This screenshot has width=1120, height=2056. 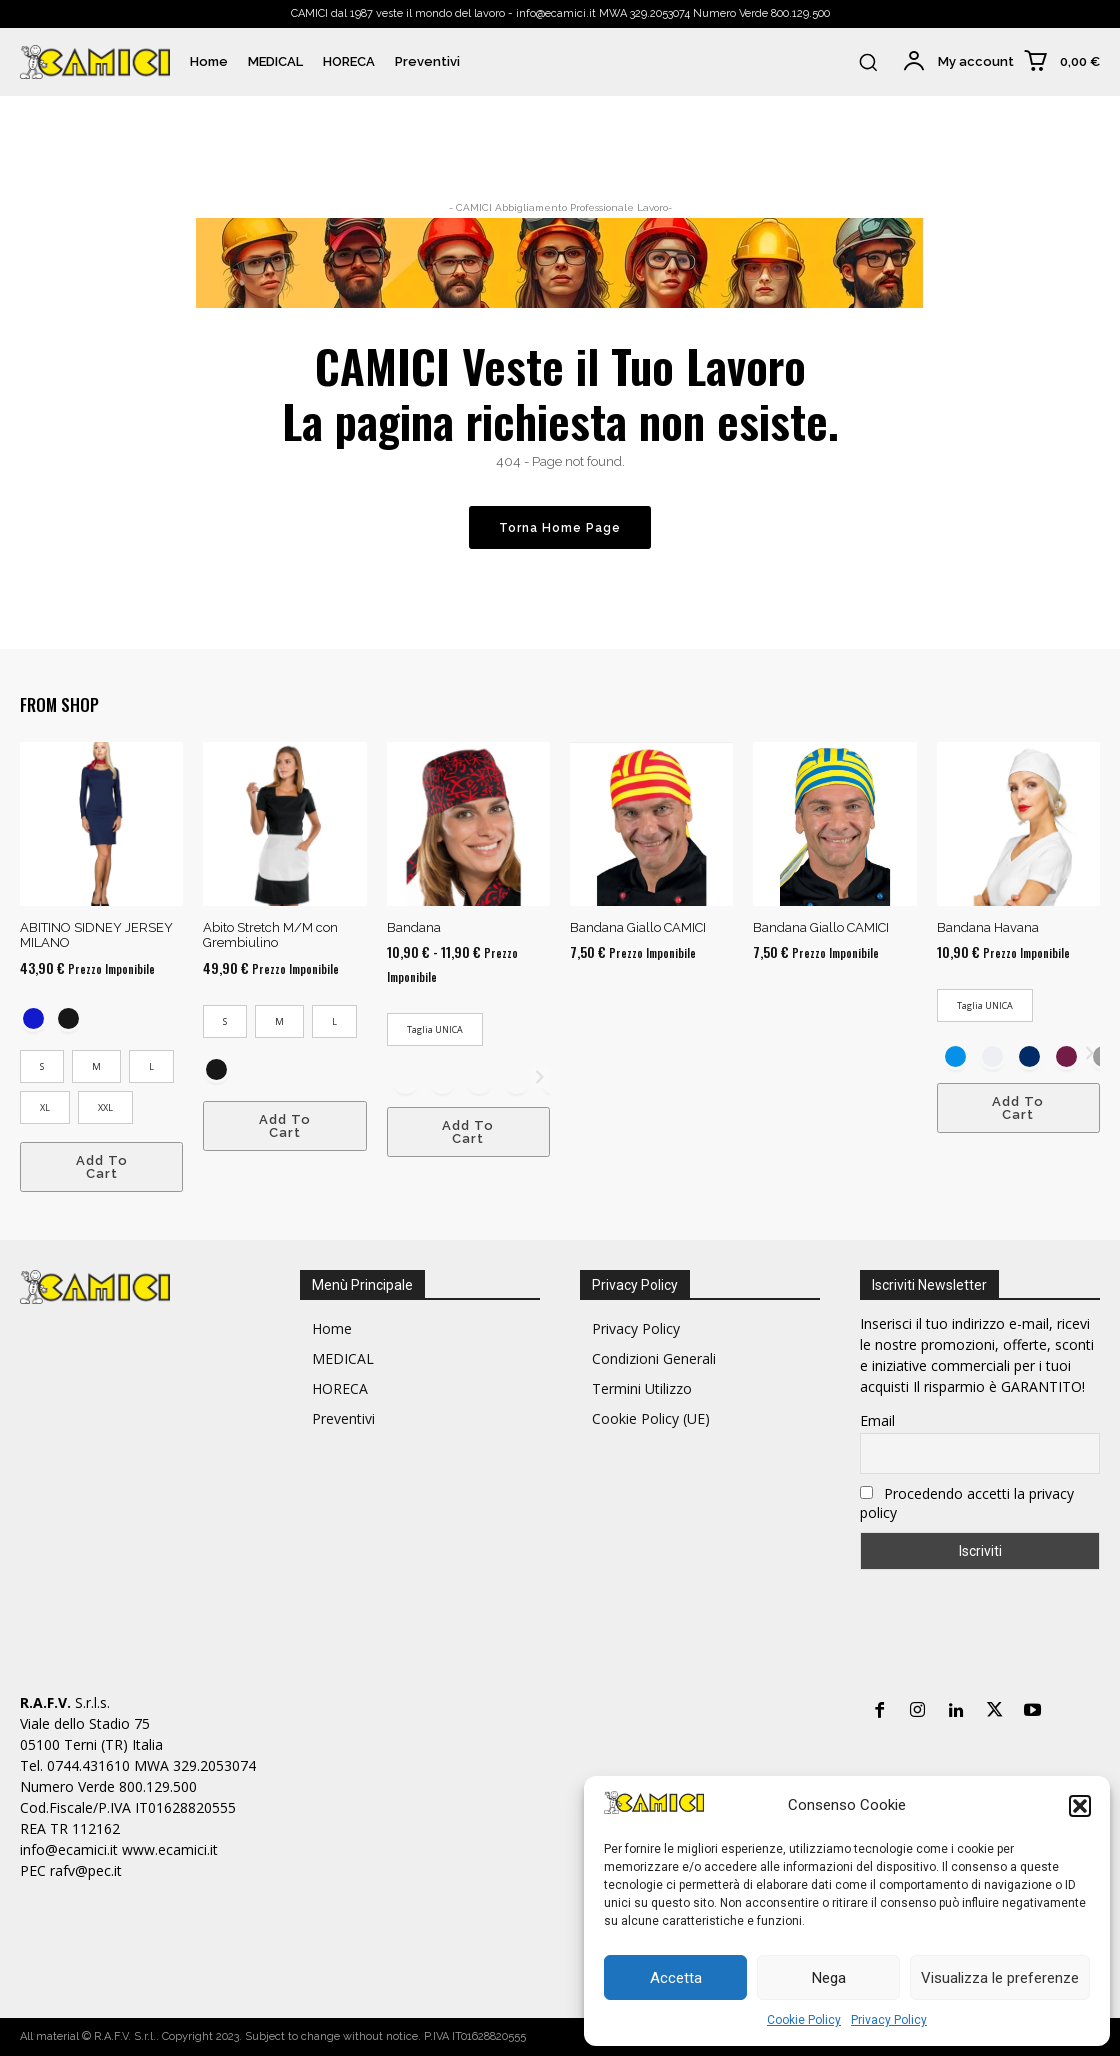 What do you see at coordinates (804, 2020) in the screenshot?
I see `Cookie Policy` at bounding box center [804, 2020].